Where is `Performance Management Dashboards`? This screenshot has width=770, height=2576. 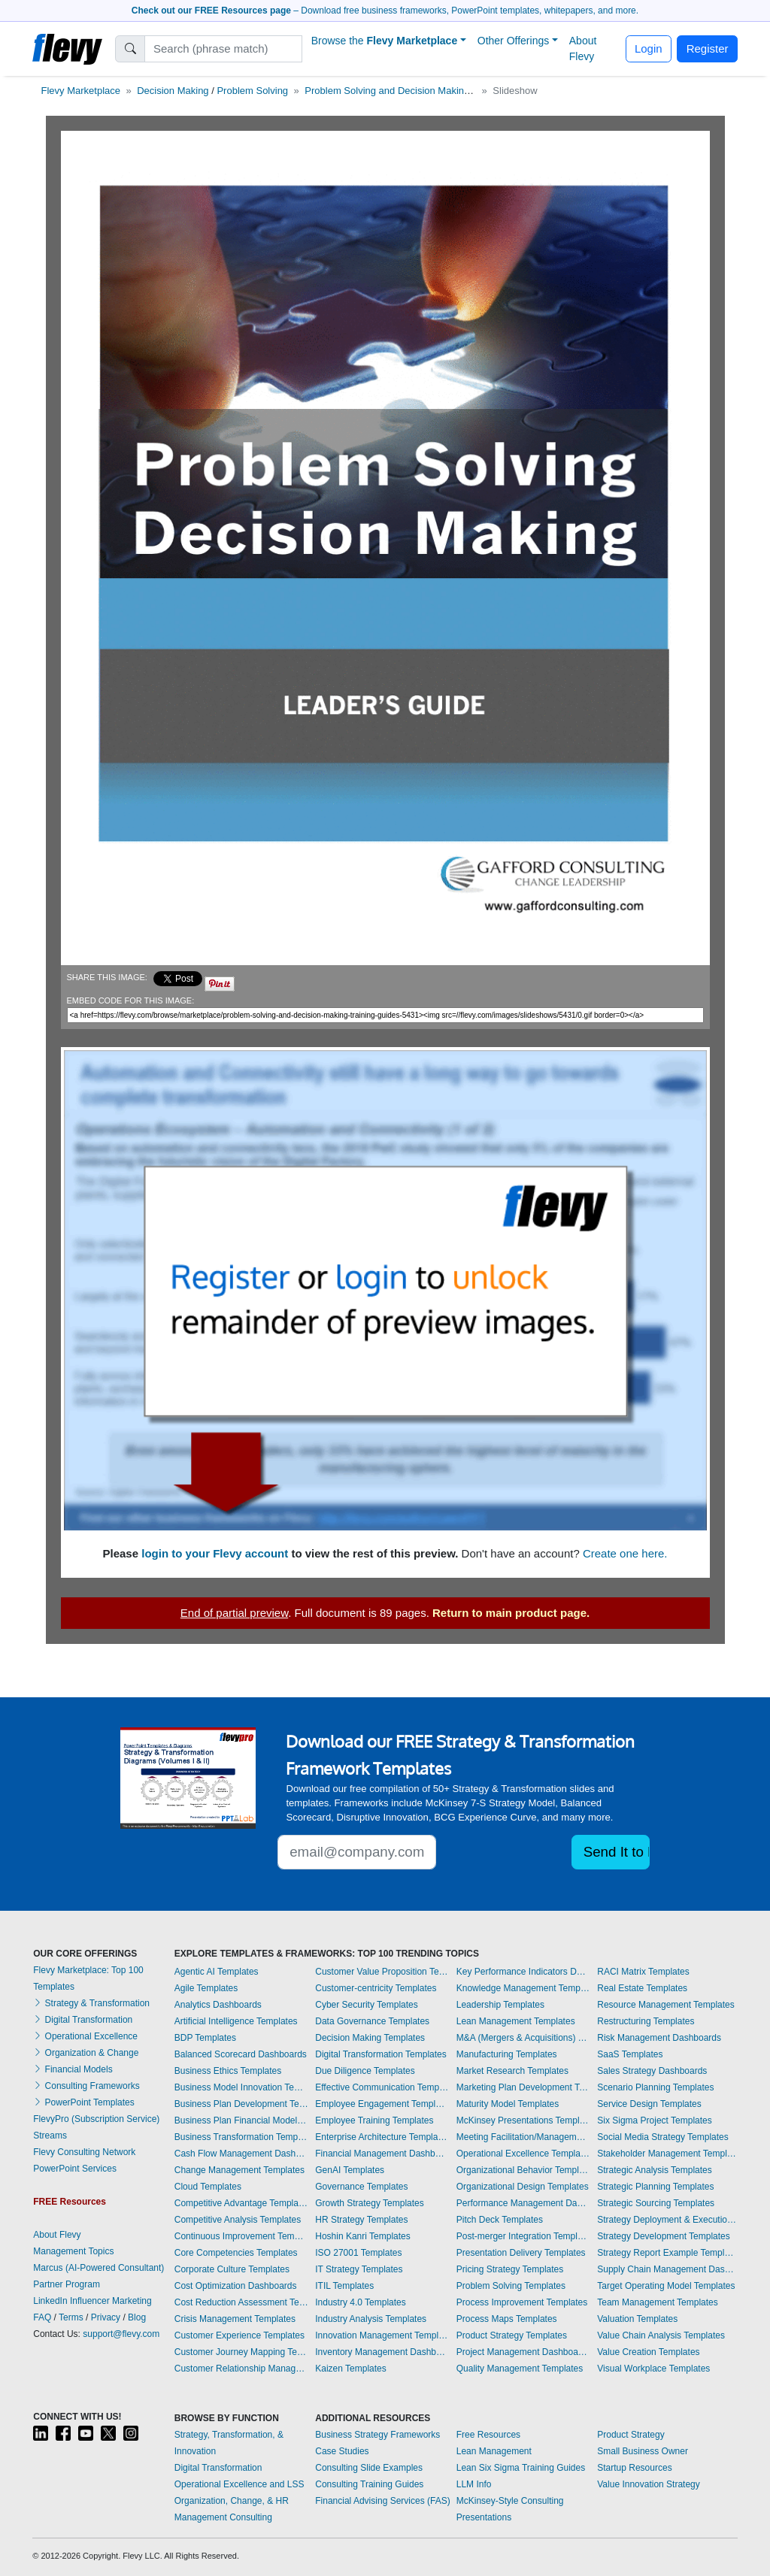 Performance Management Dashboards is located at coordinates (523, 2203).